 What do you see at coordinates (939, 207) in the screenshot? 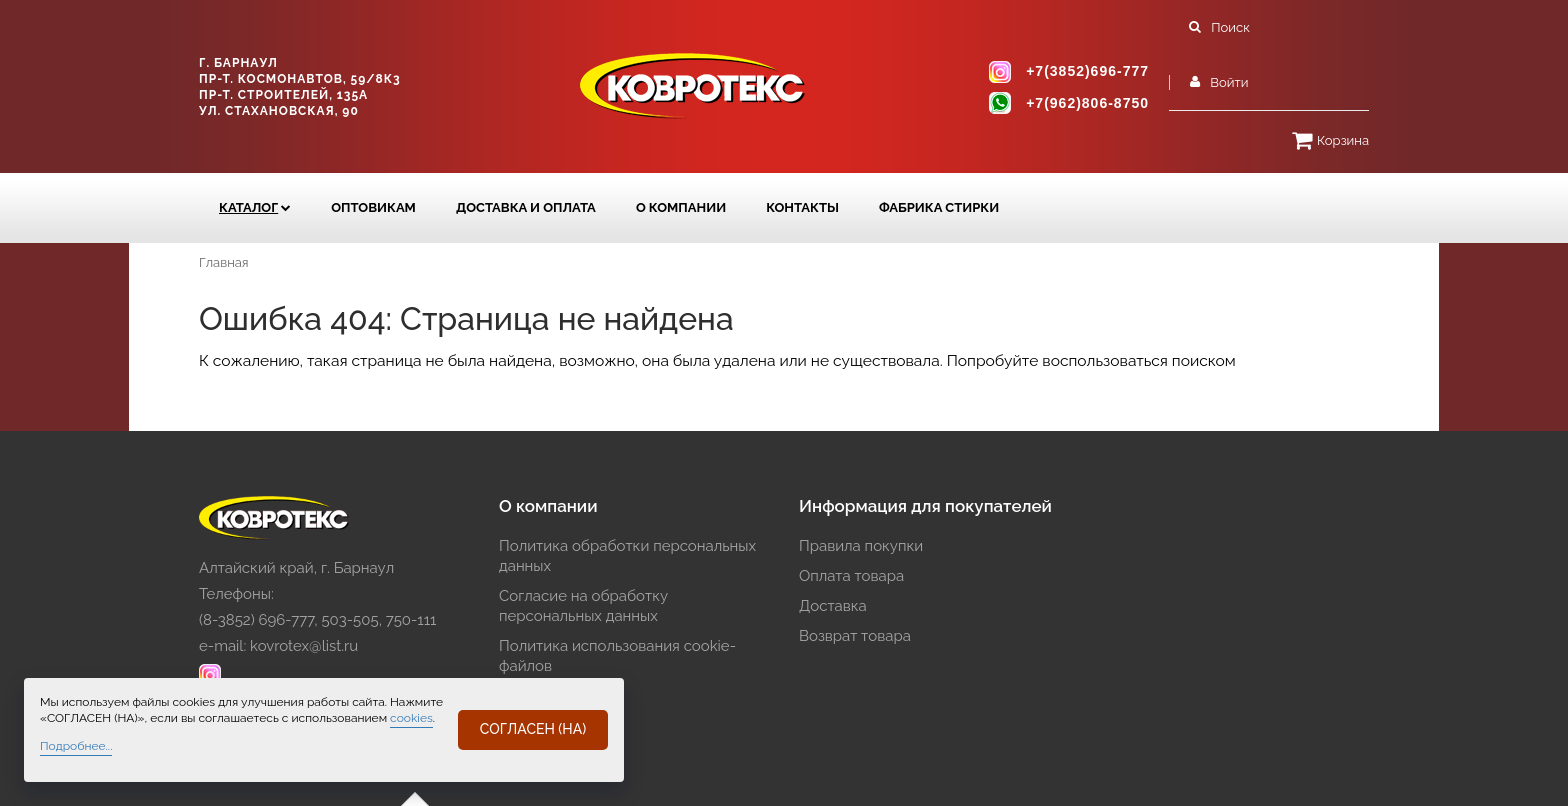
I see `Фабрика стирки` at bounding box center [939, 207].